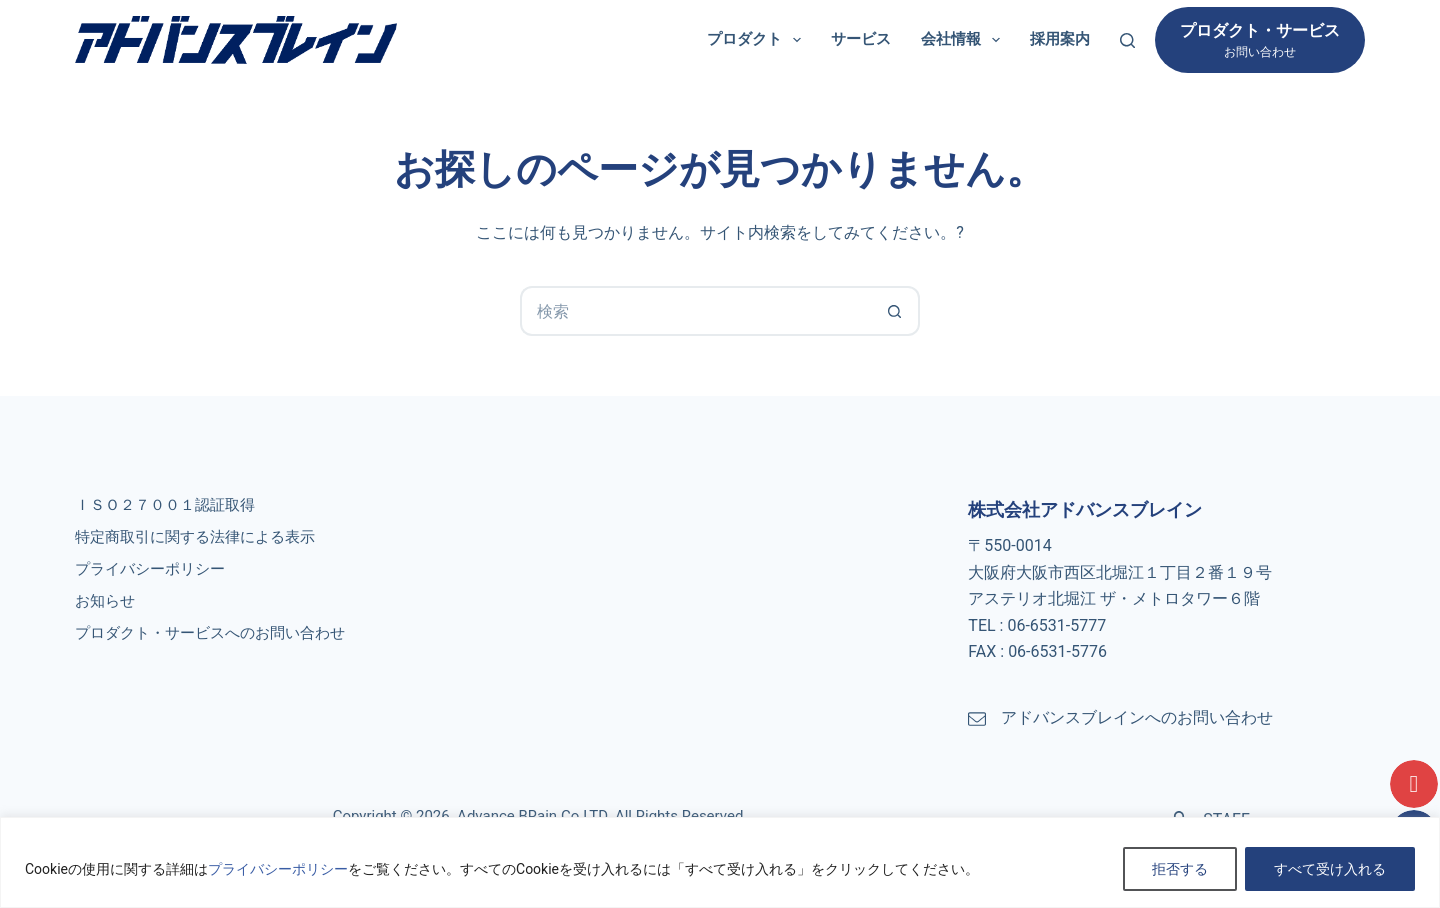  What do you see at coordinates (895, 311) in the screenshot?
I see `[検索ボタン]` at bounding box center [895, 311].